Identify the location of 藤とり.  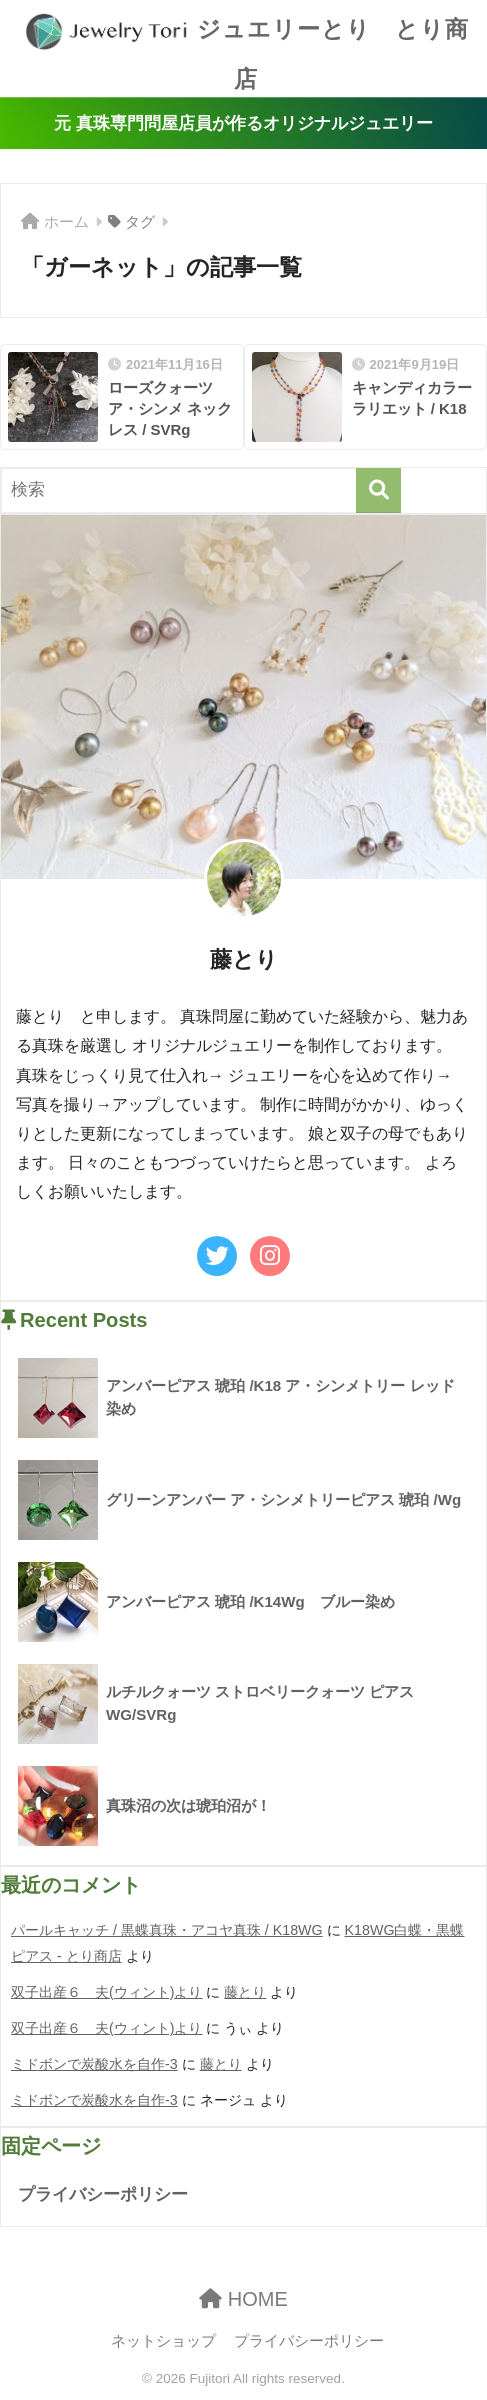
(245, 1992).